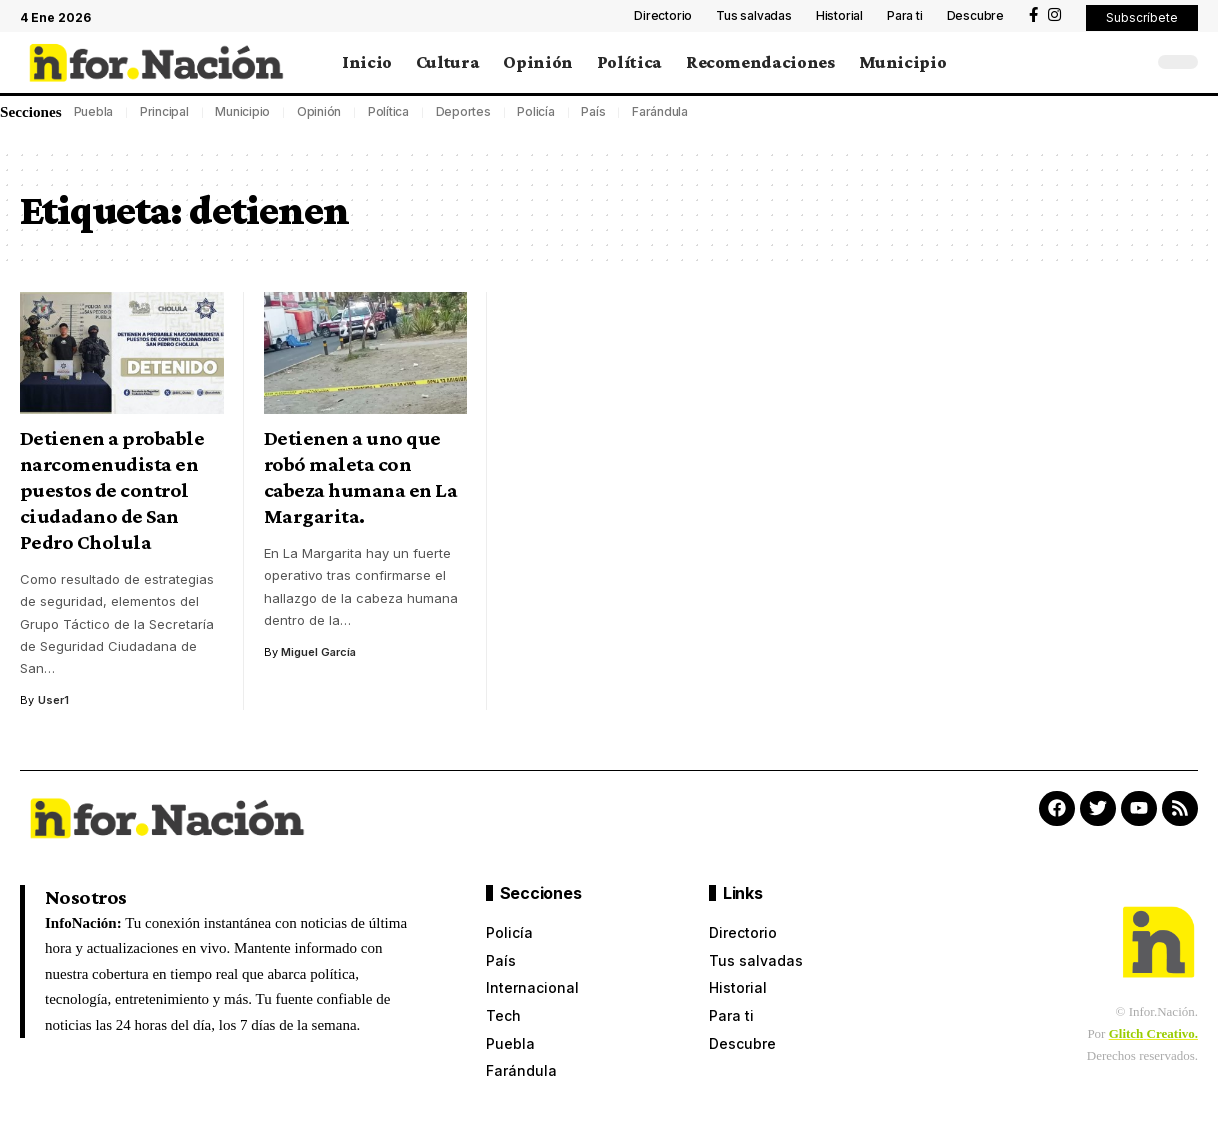  What do you see at coordinates (361, 477) in the screenshot?
I see `Detienen a uno que robó maleta con cabeza humana en La Margarita.` at bounding box center [361, 477].